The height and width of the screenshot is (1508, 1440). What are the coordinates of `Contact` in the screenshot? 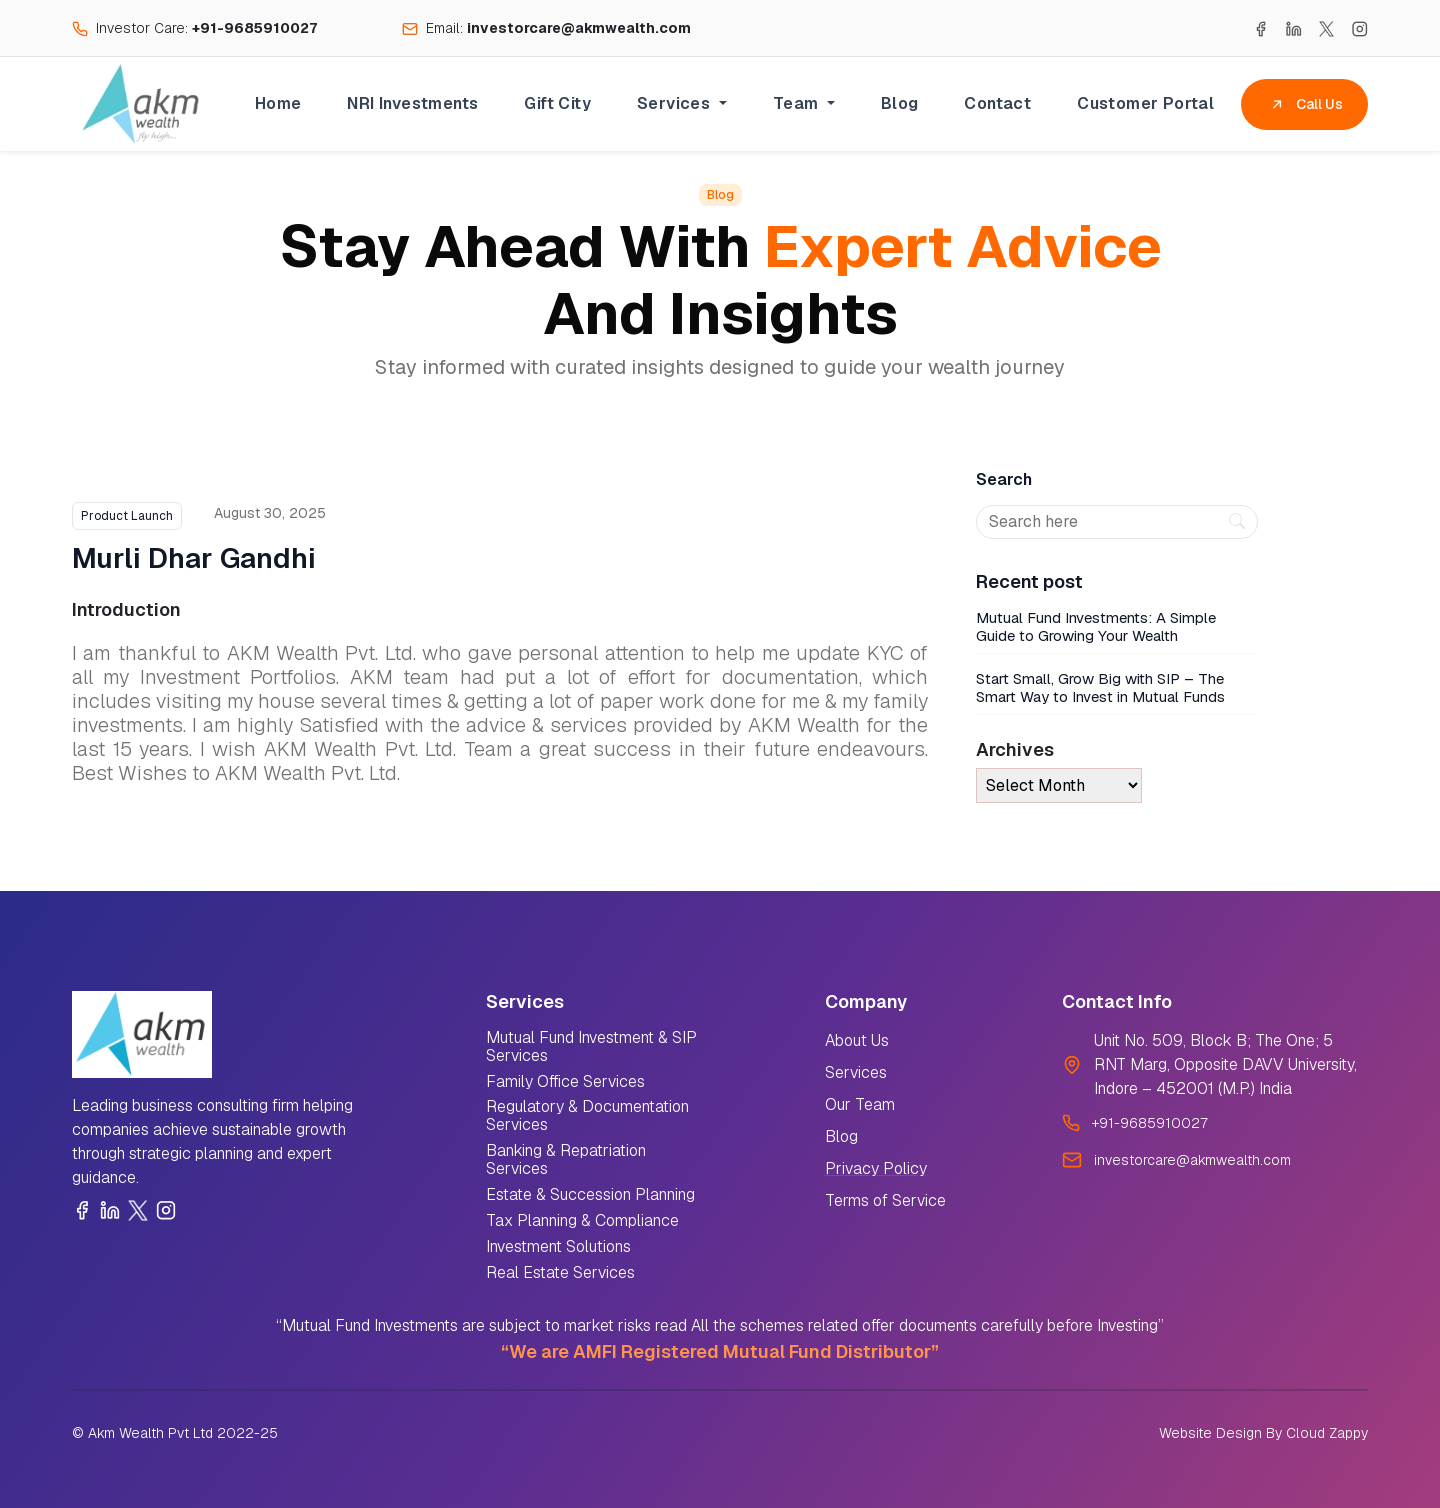 It's located at (997, 103).